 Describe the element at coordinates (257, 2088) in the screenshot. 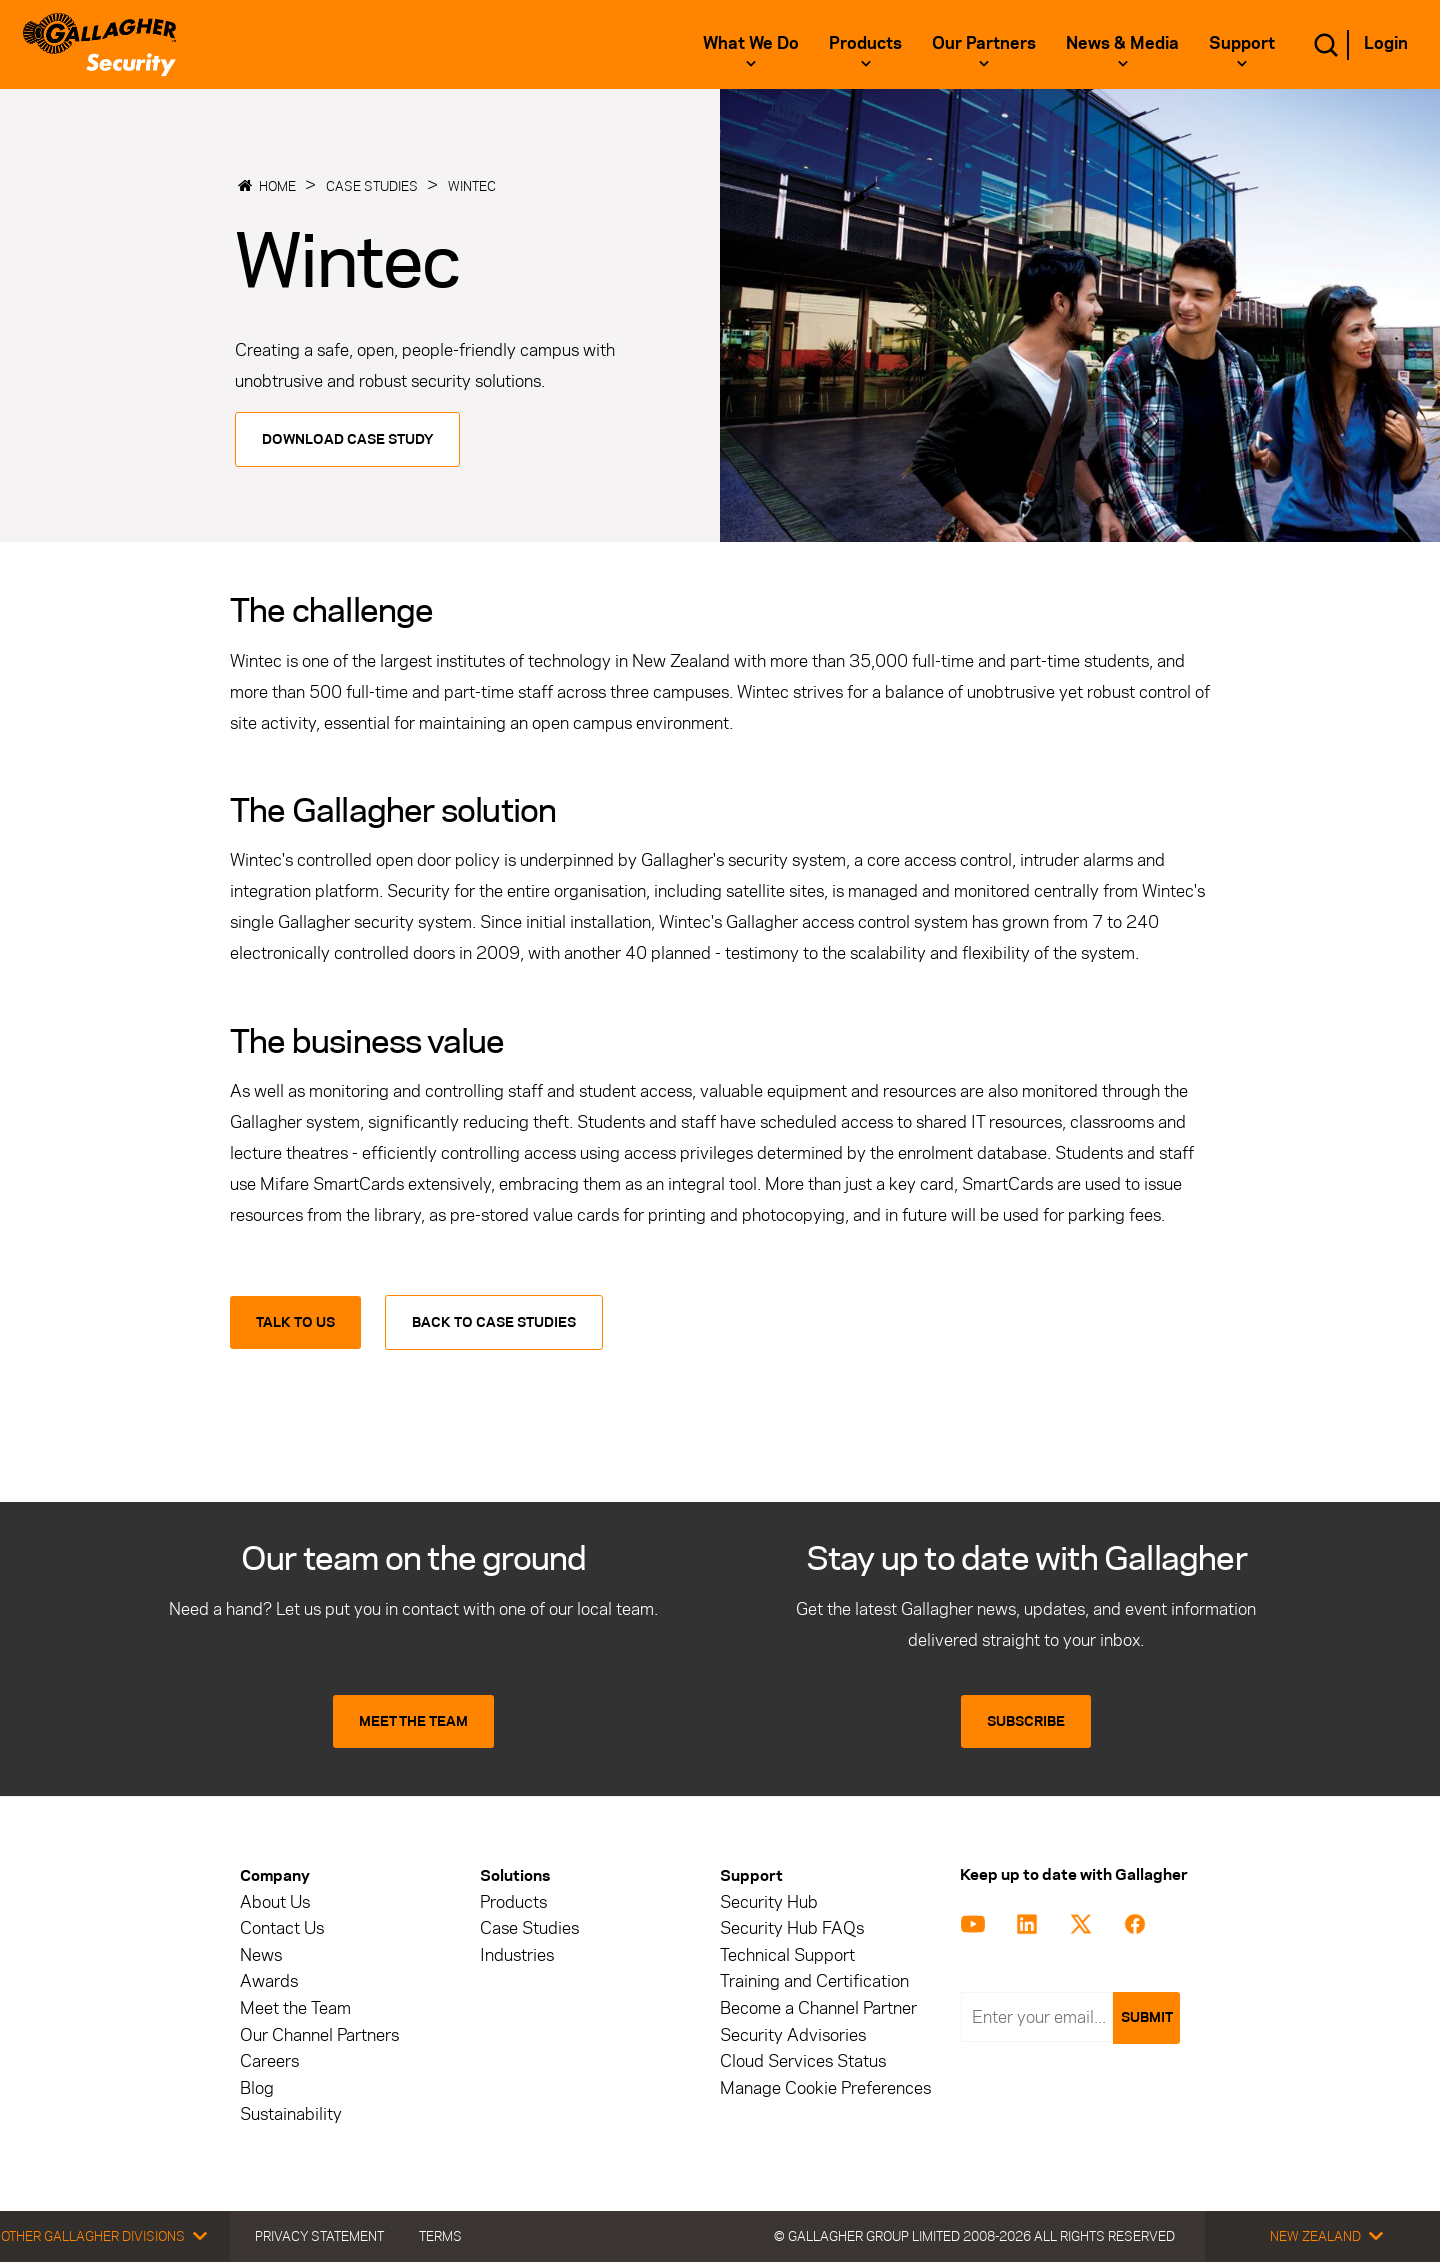

I see `Blog` at that location.